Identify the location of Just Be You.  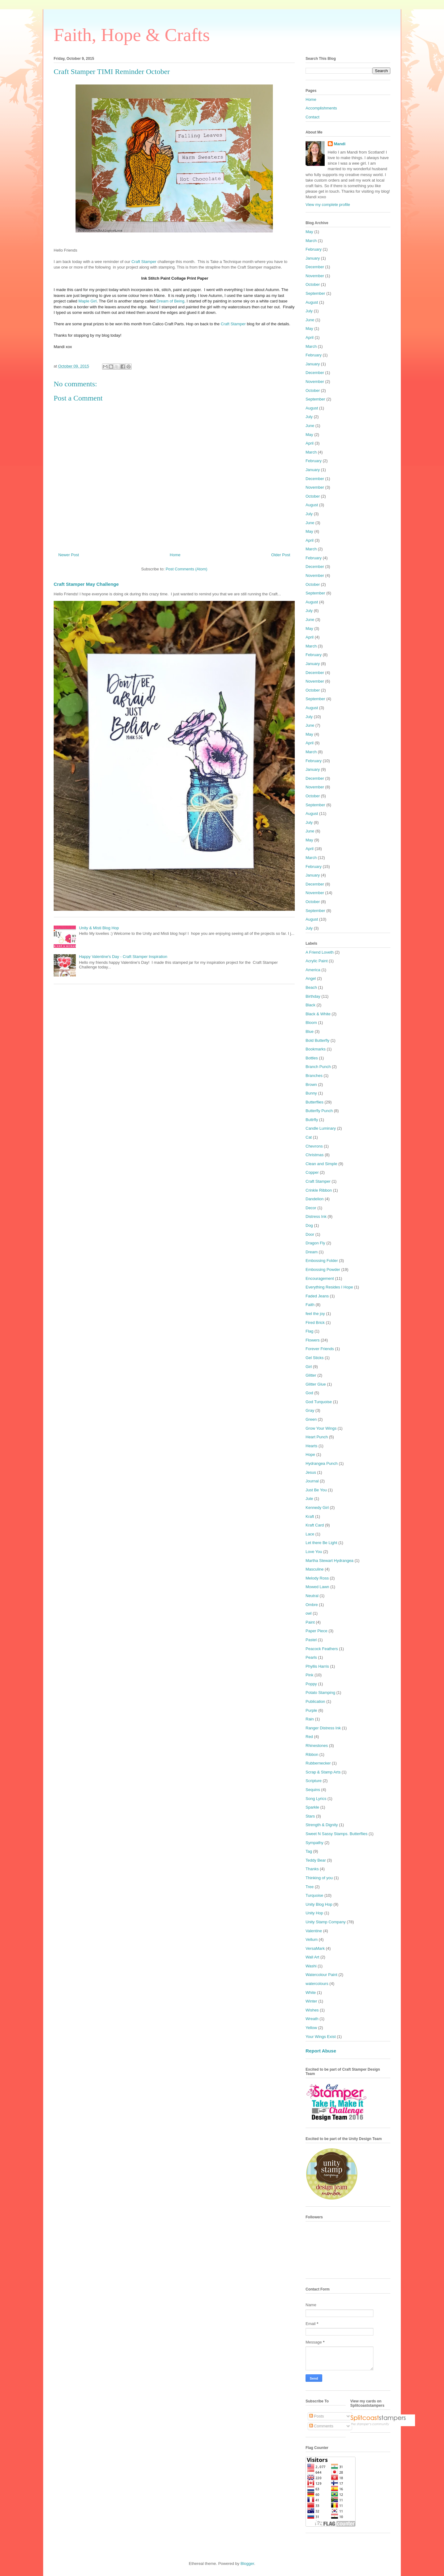
(316, 1490).